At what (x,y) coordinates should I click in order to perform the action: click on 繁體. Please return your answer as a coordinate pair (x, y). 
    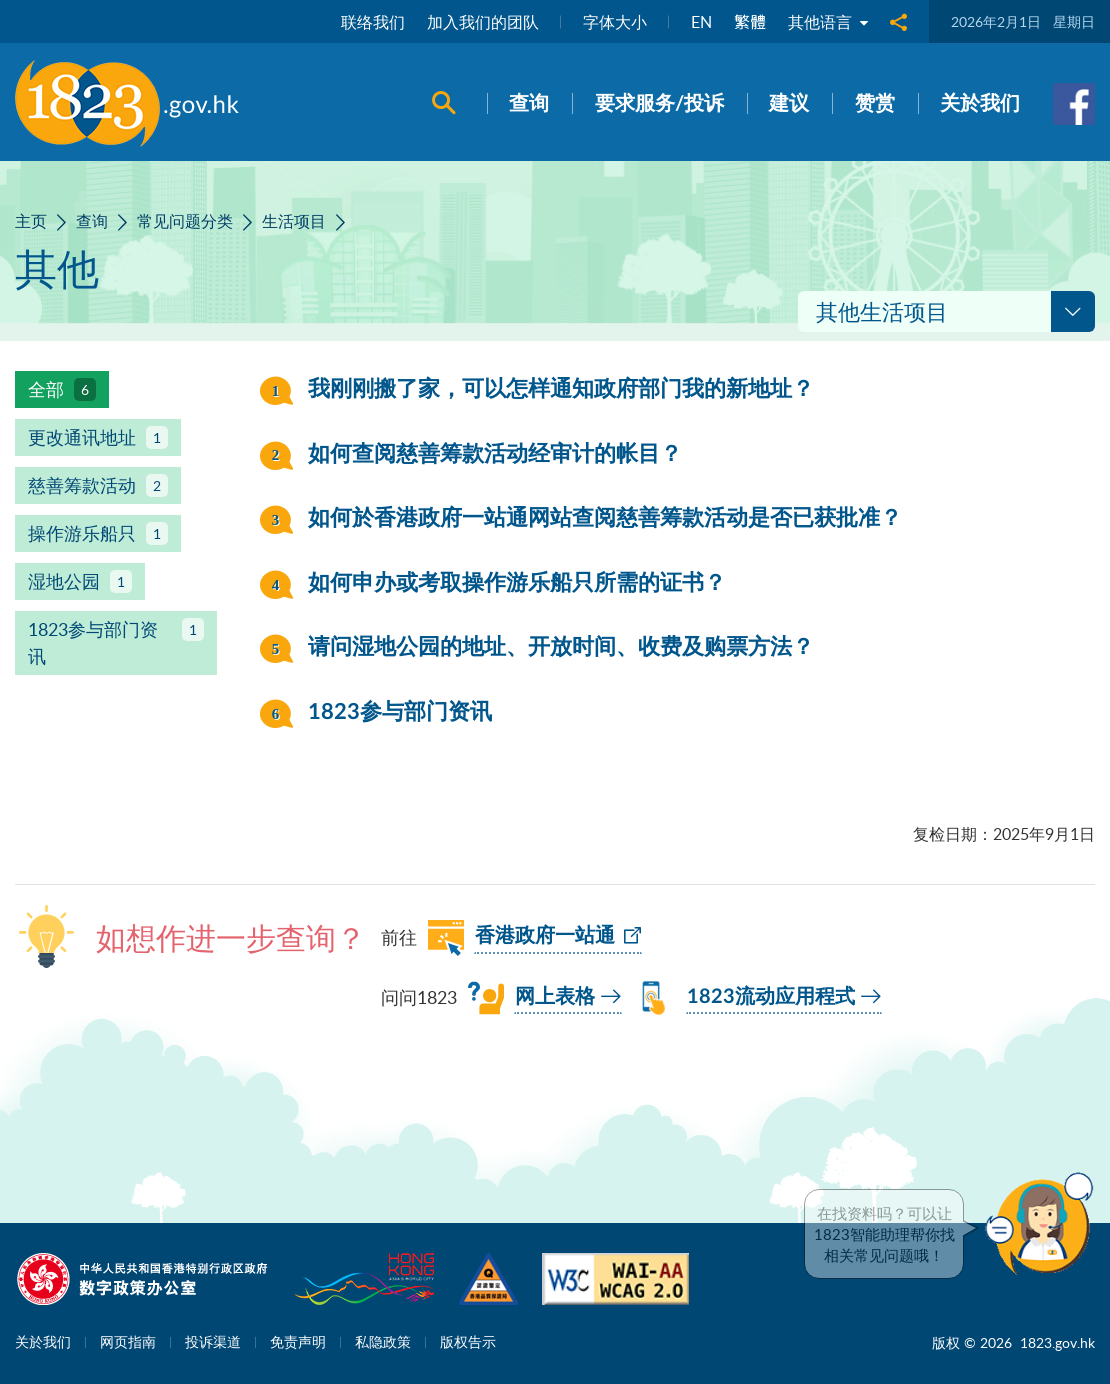
    Looking at the image, I should click on (750, 22).